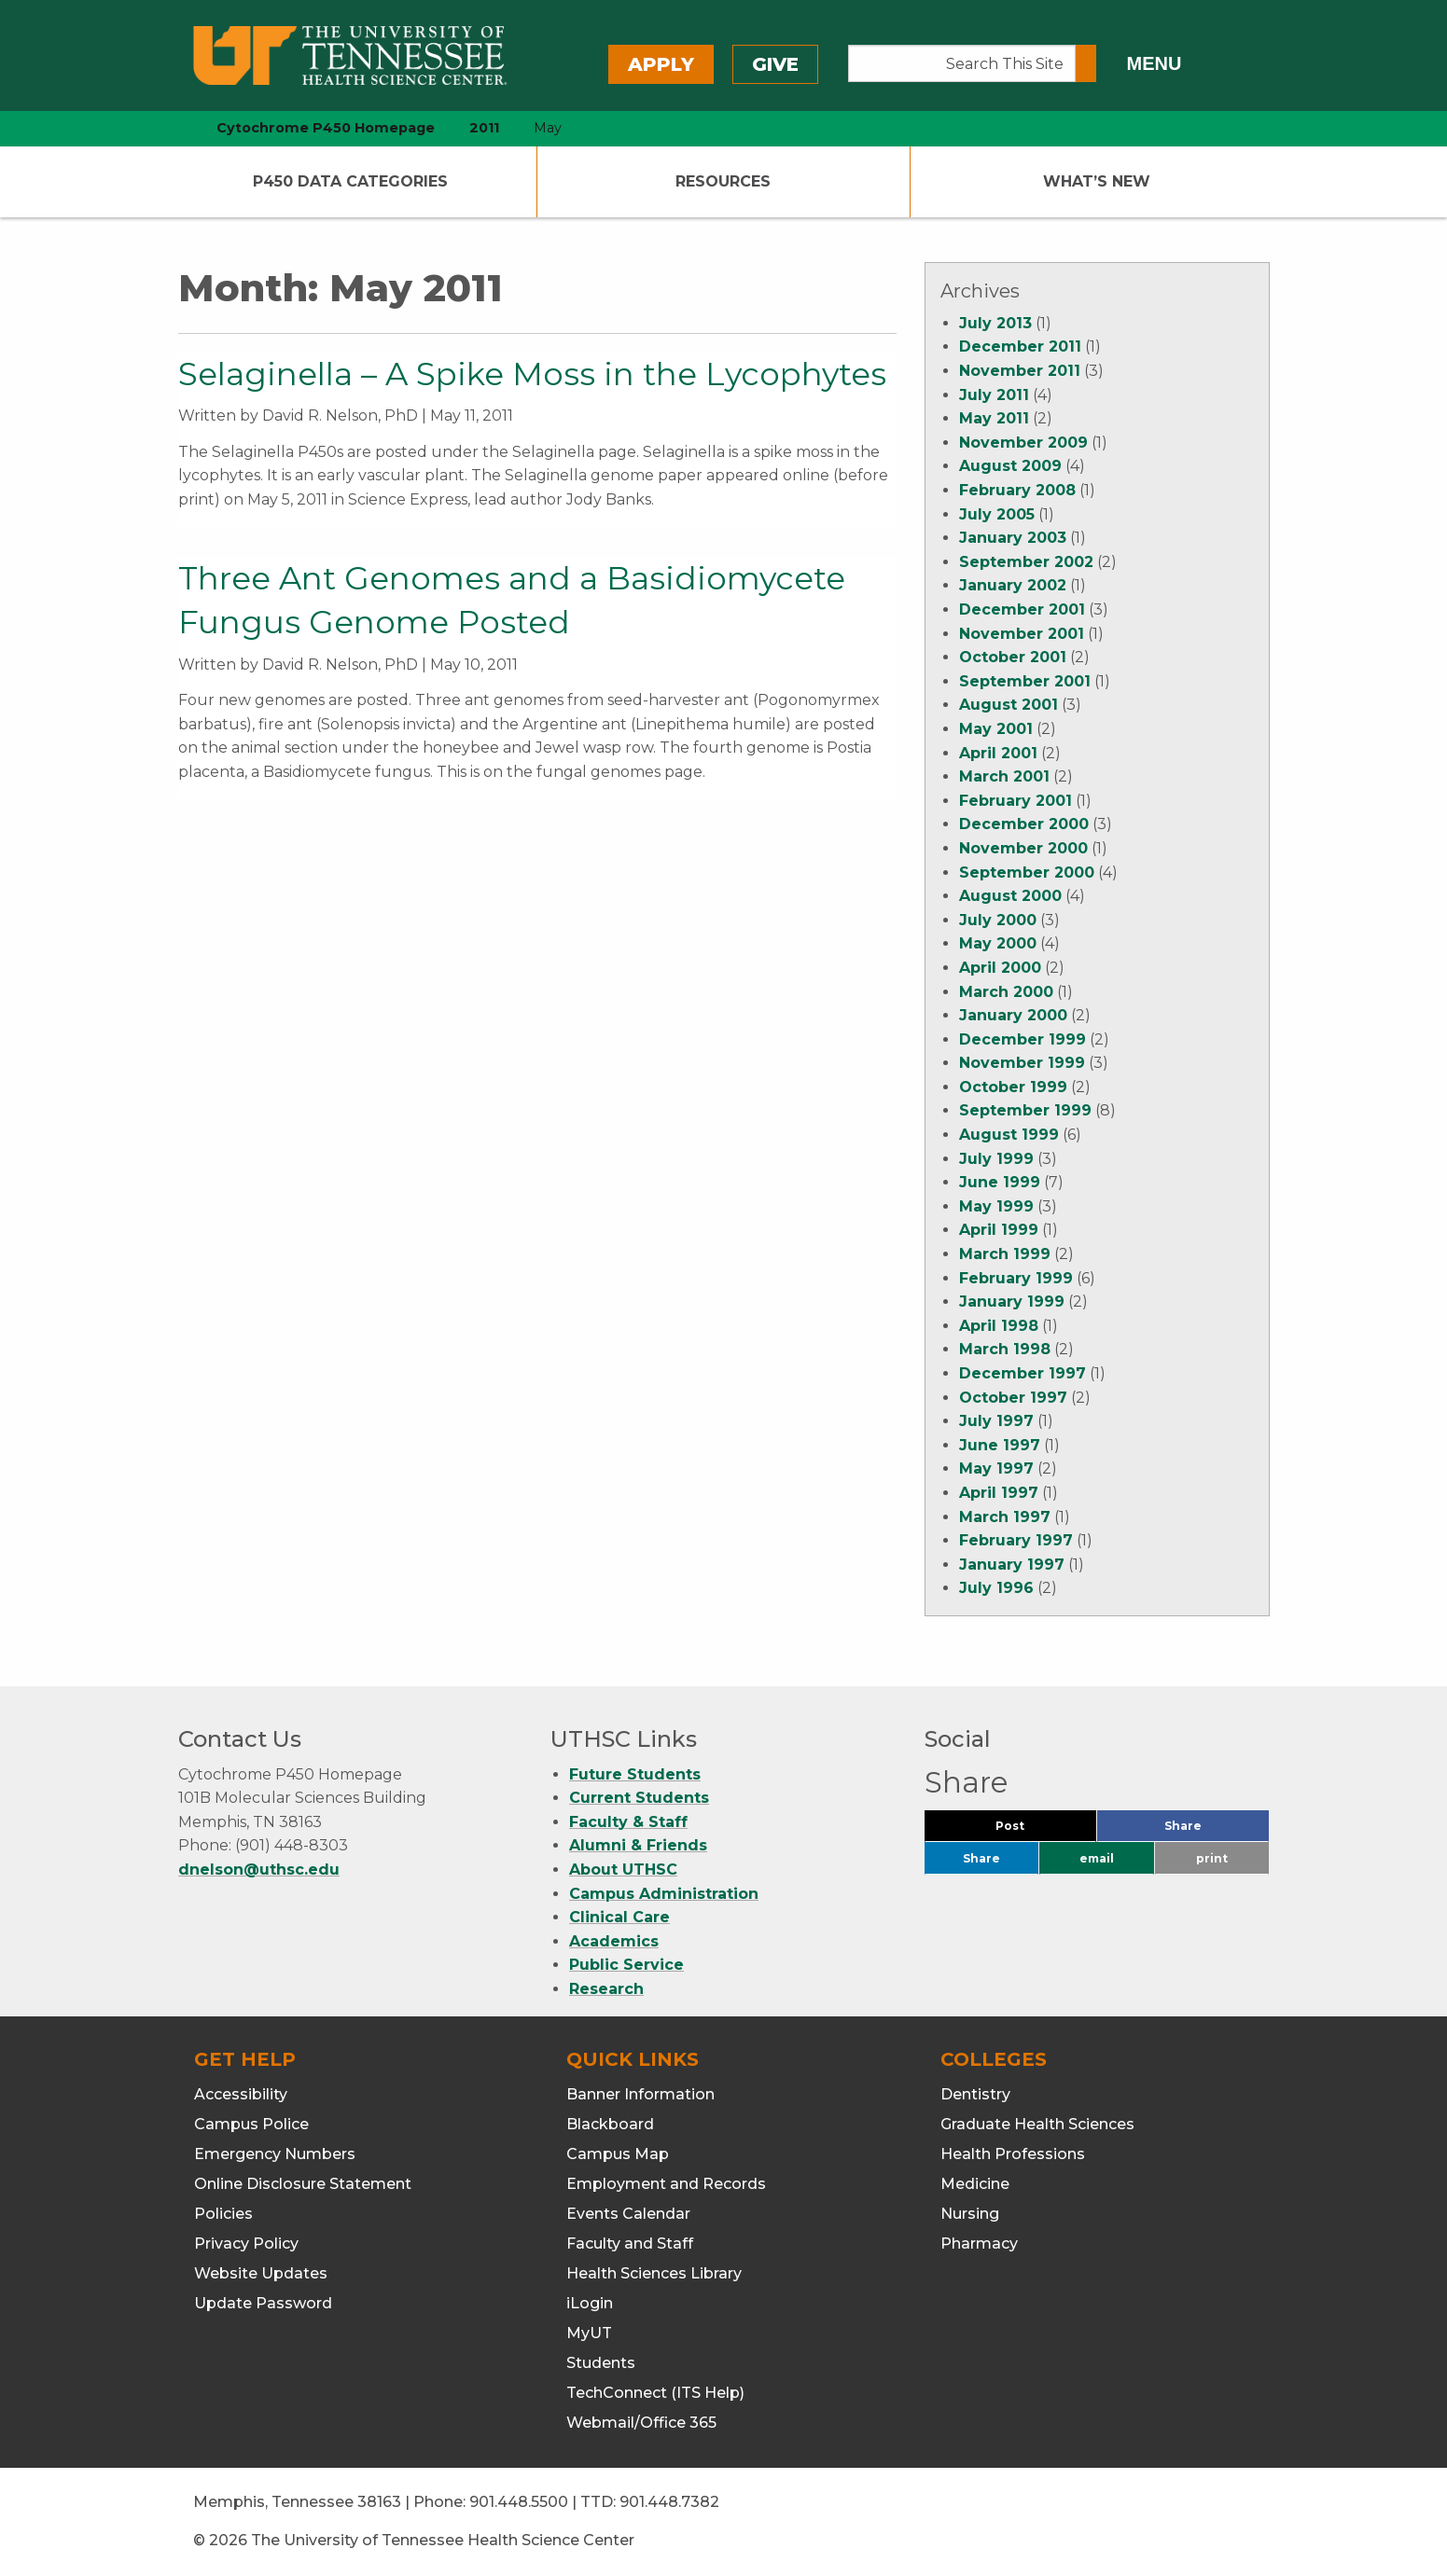 The width and height of the screenshot is (1447, 2576). What do you see at coordinates (994, 395) in the screenshot?
I see `July 2011` at bounding box center [994, 395].